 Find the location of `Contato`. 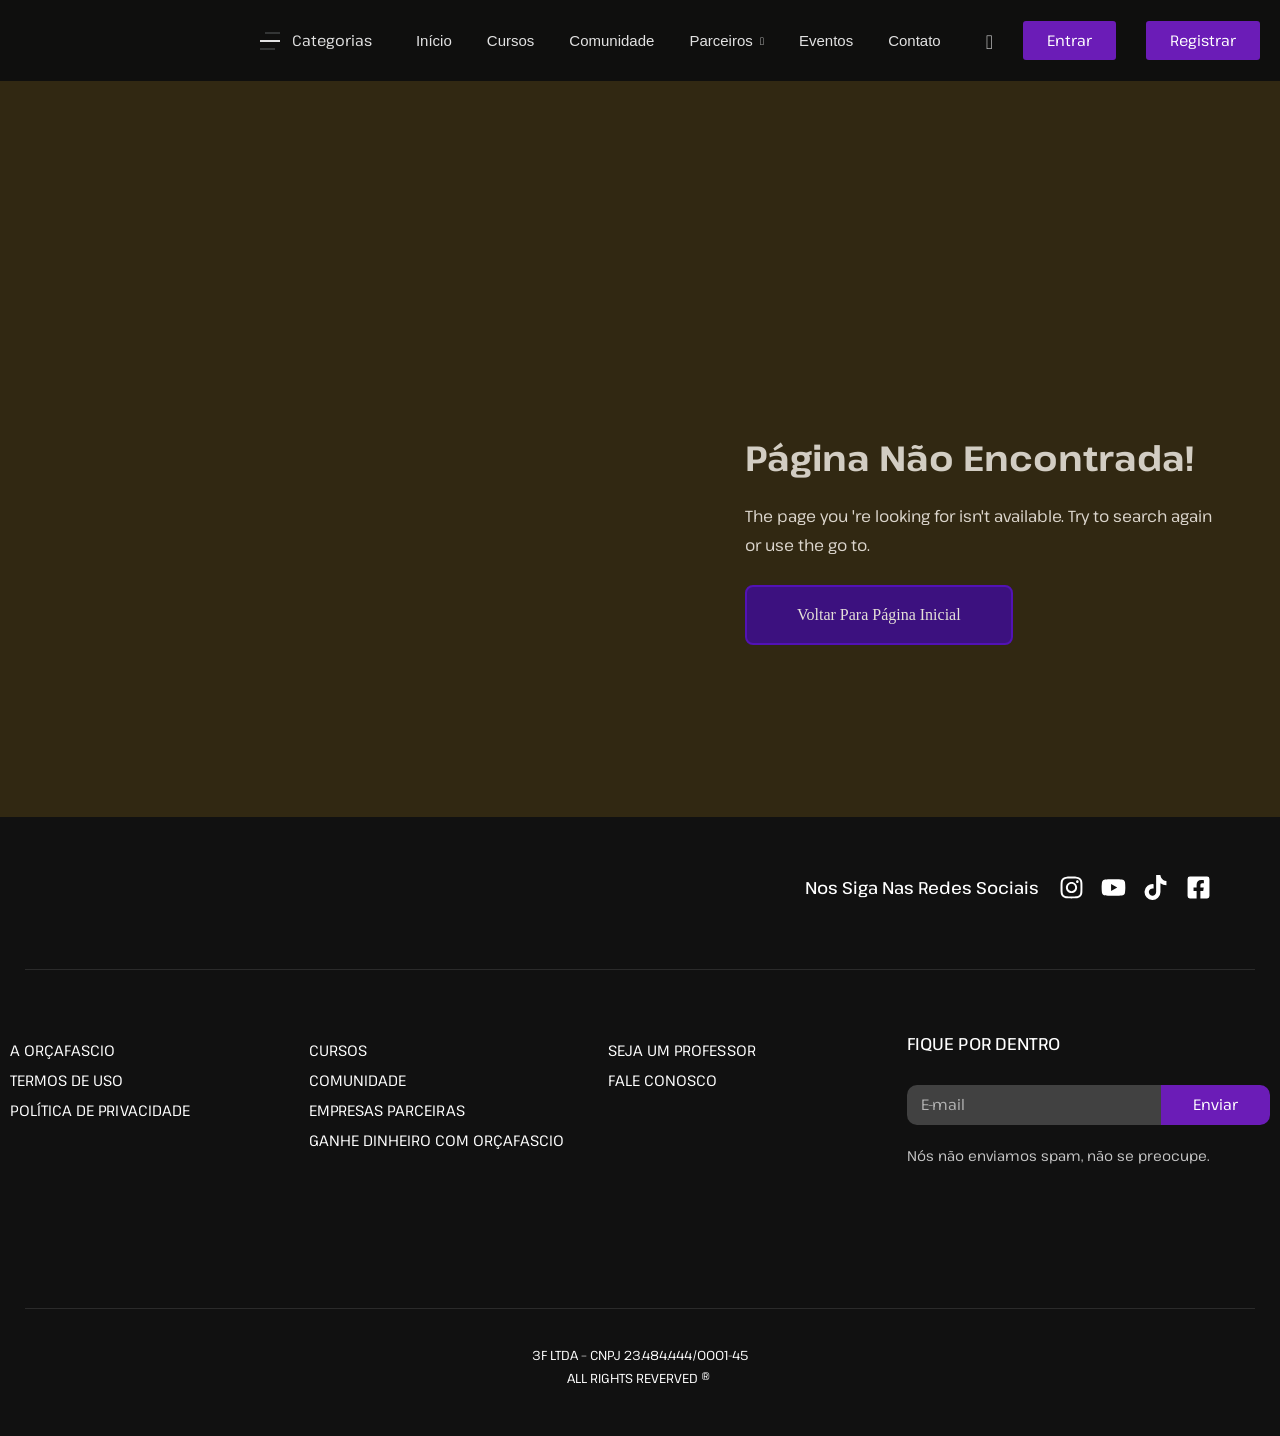

Contato is located at coordinates (914, 40).